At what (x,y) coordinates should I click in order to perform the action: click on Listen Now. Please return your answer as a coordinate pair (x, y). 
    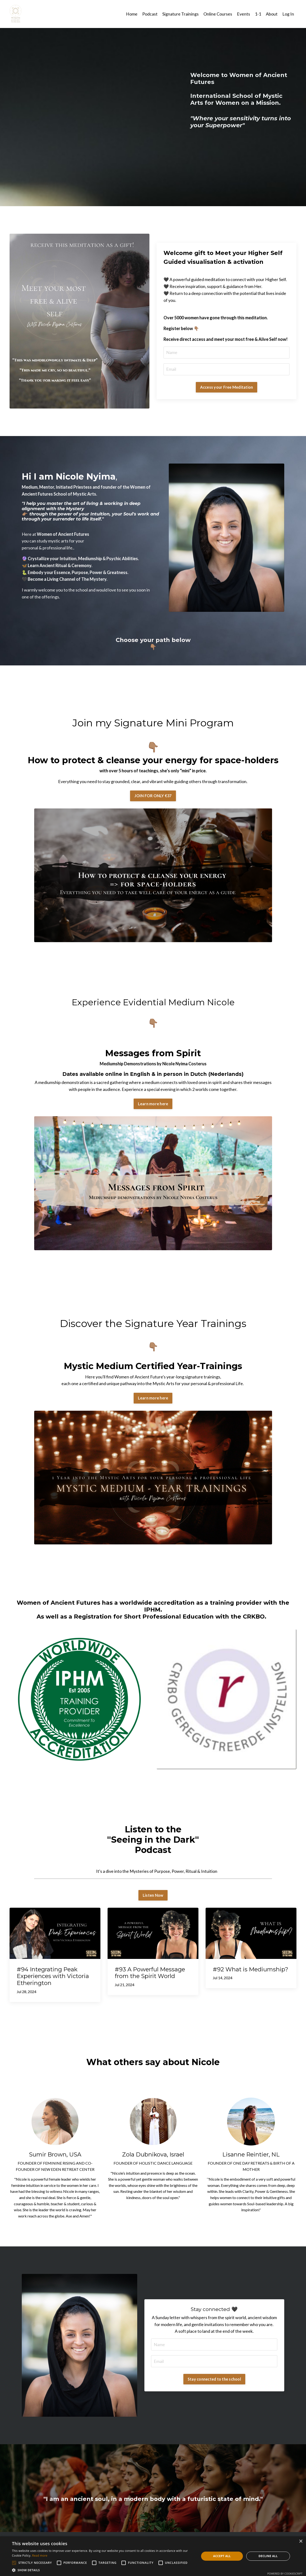
    Looking at the image, I should click on (153, 1895).